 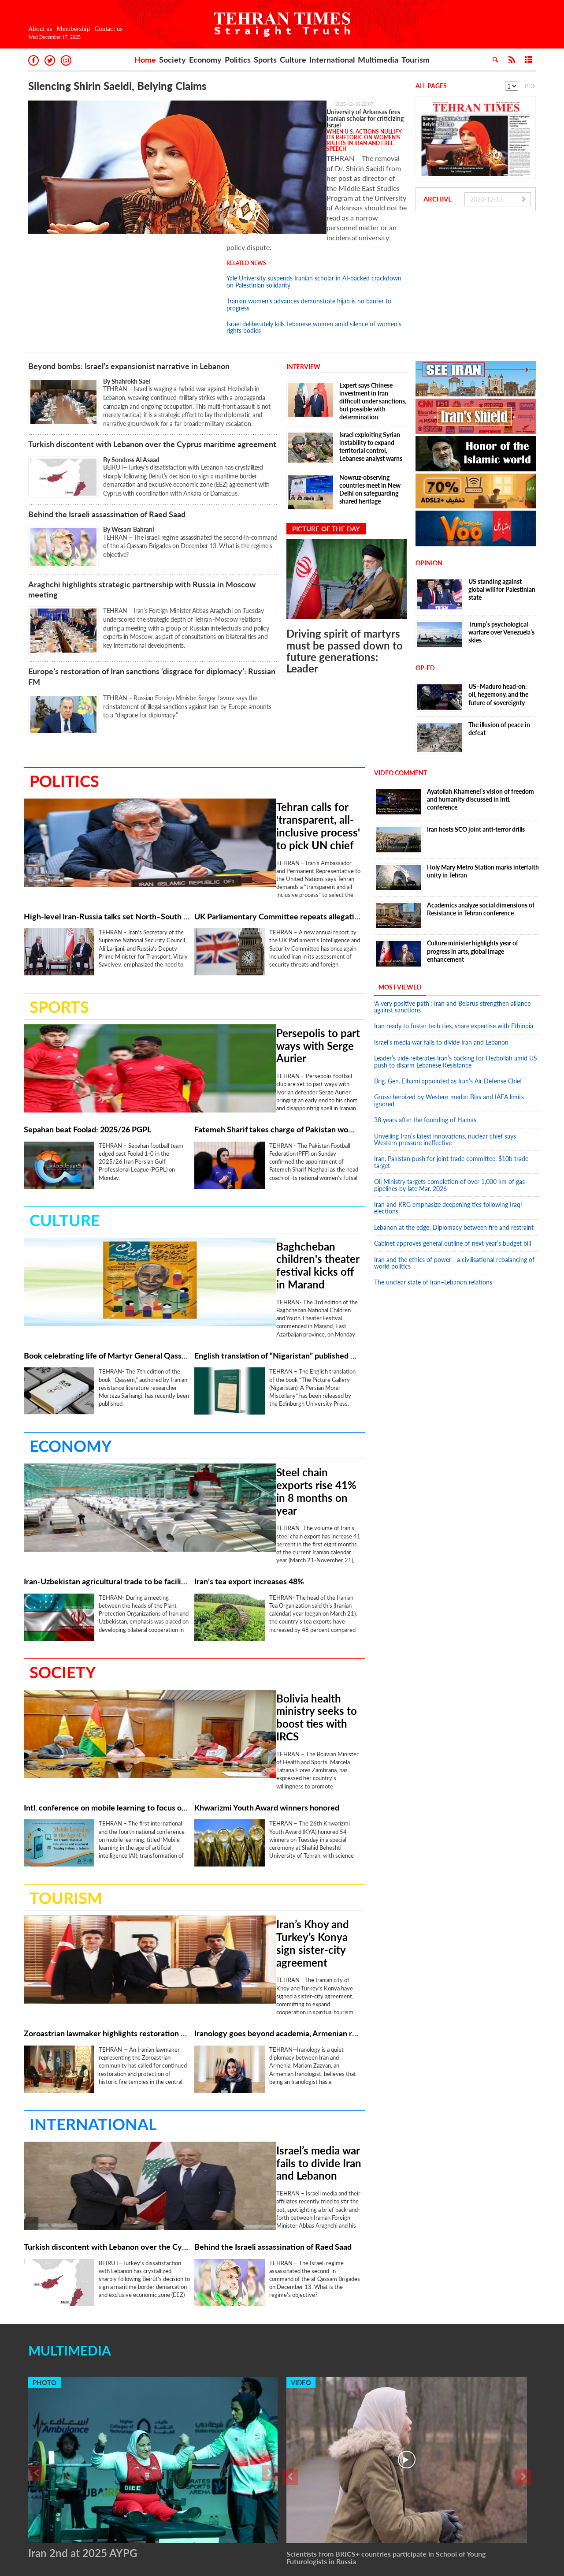 What do you see at coordinates (313, 207) in the screenshot?
I see `Yale University suspends Iranian scholar in AI-backed crackdown on Palestinian solidarity` at bounding box center [313, 207].